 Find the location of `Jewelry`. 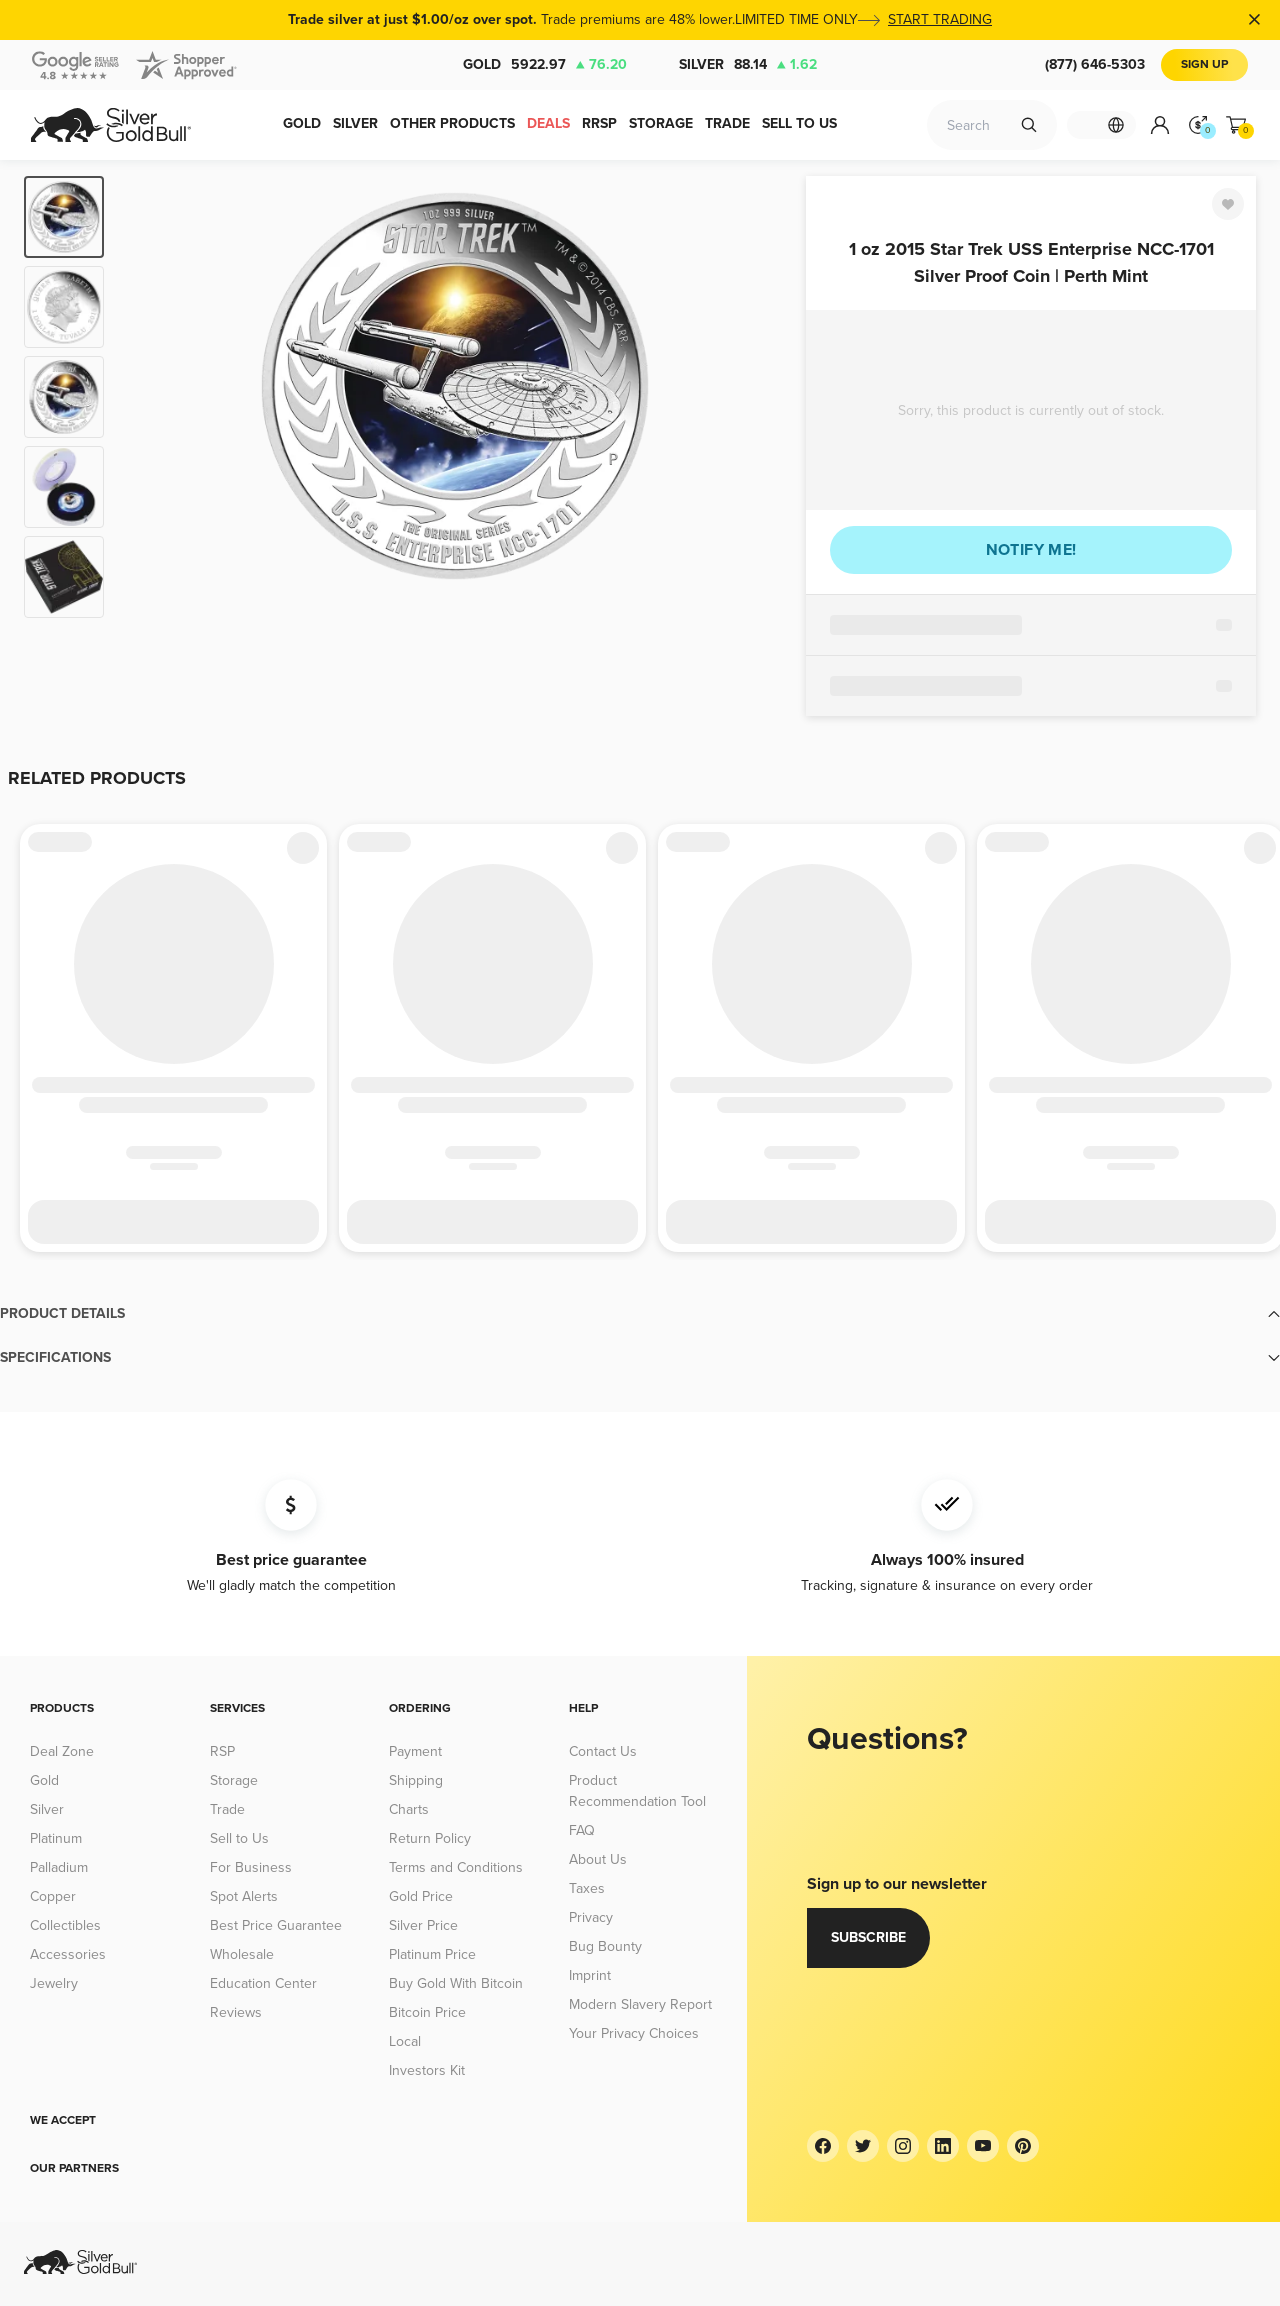

Jewelry is located at coordinates (54, 1983).